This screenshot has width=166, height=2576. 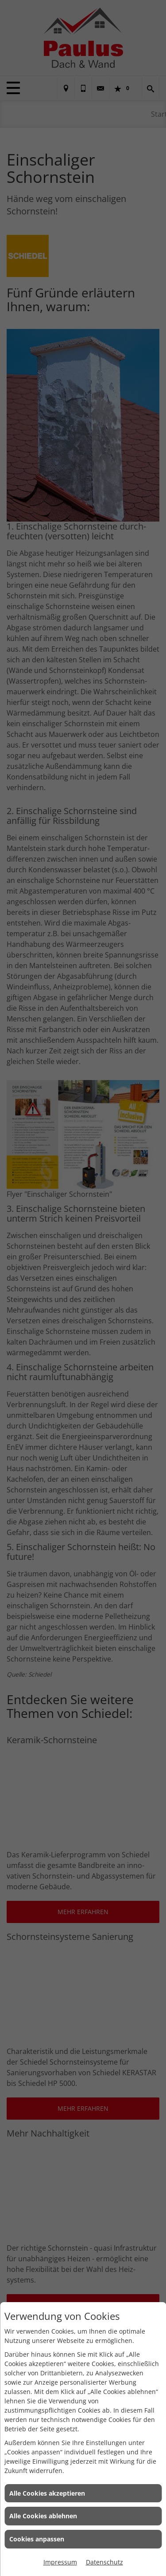 I want to click on Impressum, so click(x=60, y=2562).